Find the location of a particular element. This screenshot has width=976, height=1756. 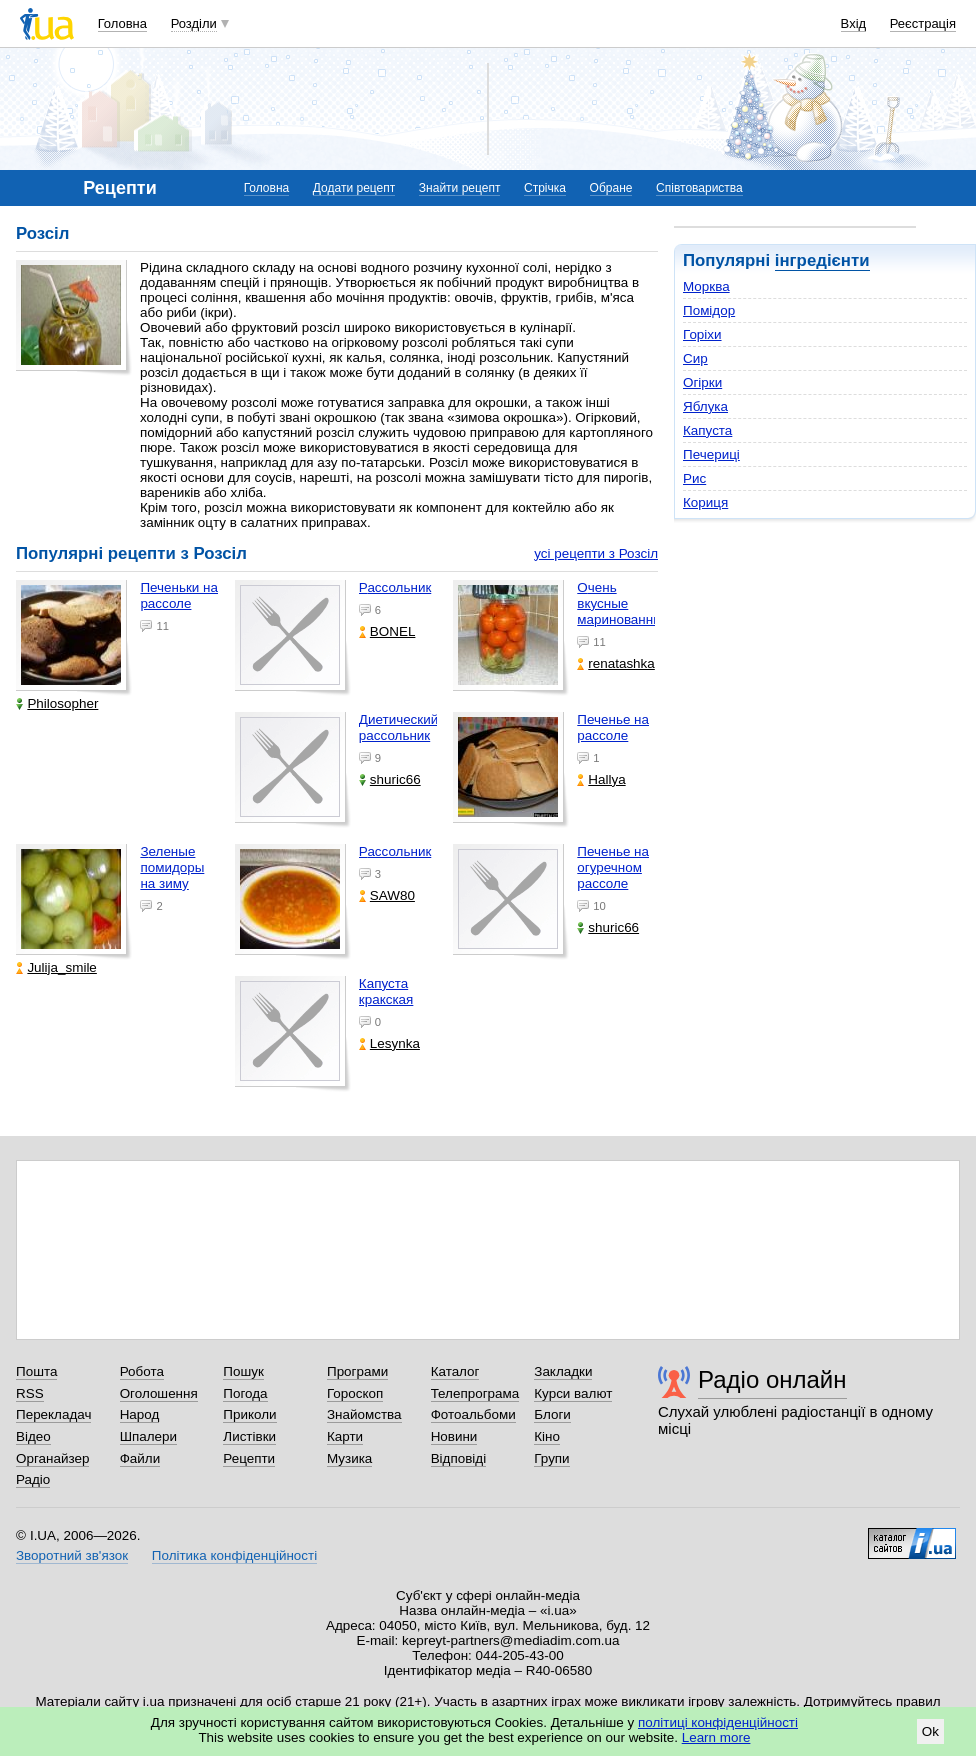

Знайомства is located at coordinates (364, 1414).